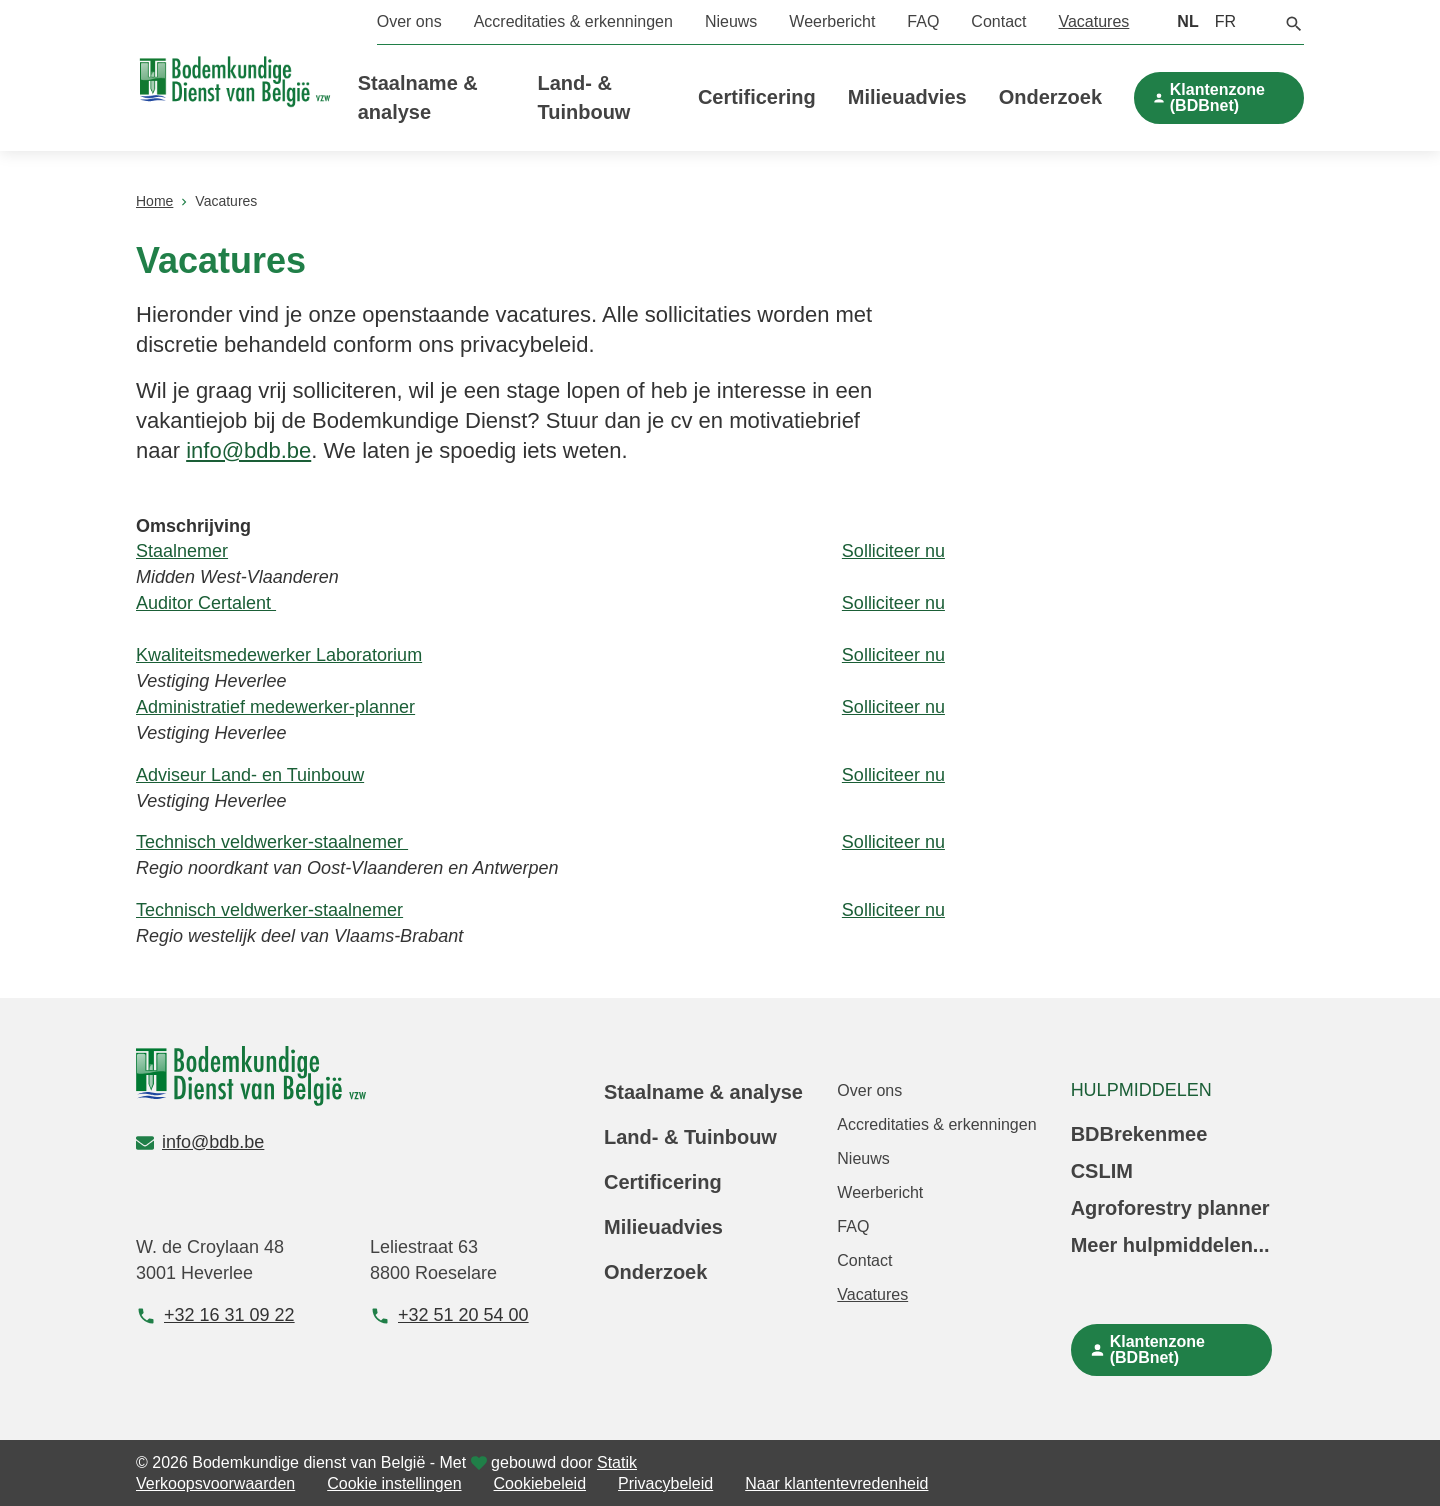 The height and width of the screenshot is (1506, 1440). Describe the element at coordinates (1093, 21) in the screenshot. I see `Vacatures` at that location.